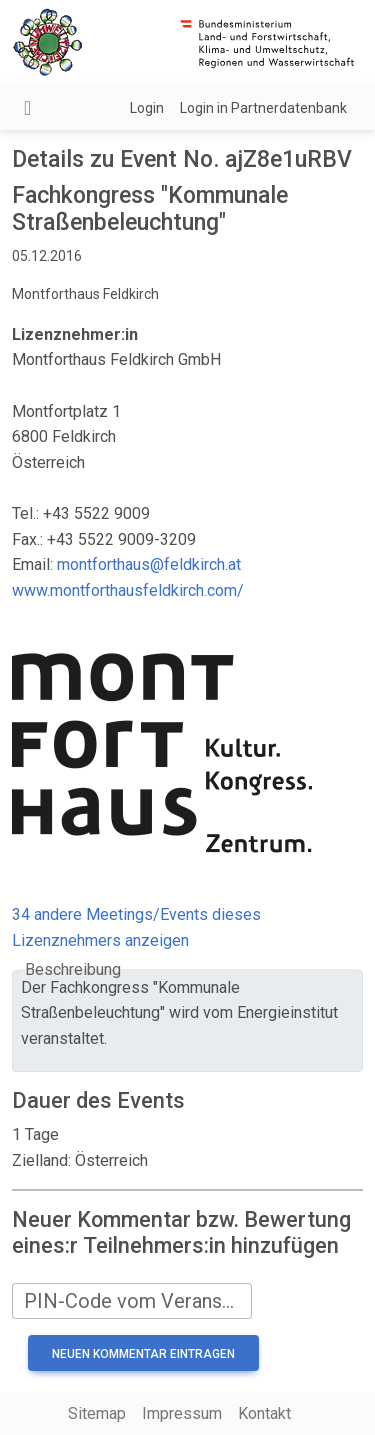 The width and height of the screenshot is (375, 1435). What do you see at coordinates (263, 108) in the screenshot?
I see `Login in Partnerdatenbank` at bounding box center [263, 108].